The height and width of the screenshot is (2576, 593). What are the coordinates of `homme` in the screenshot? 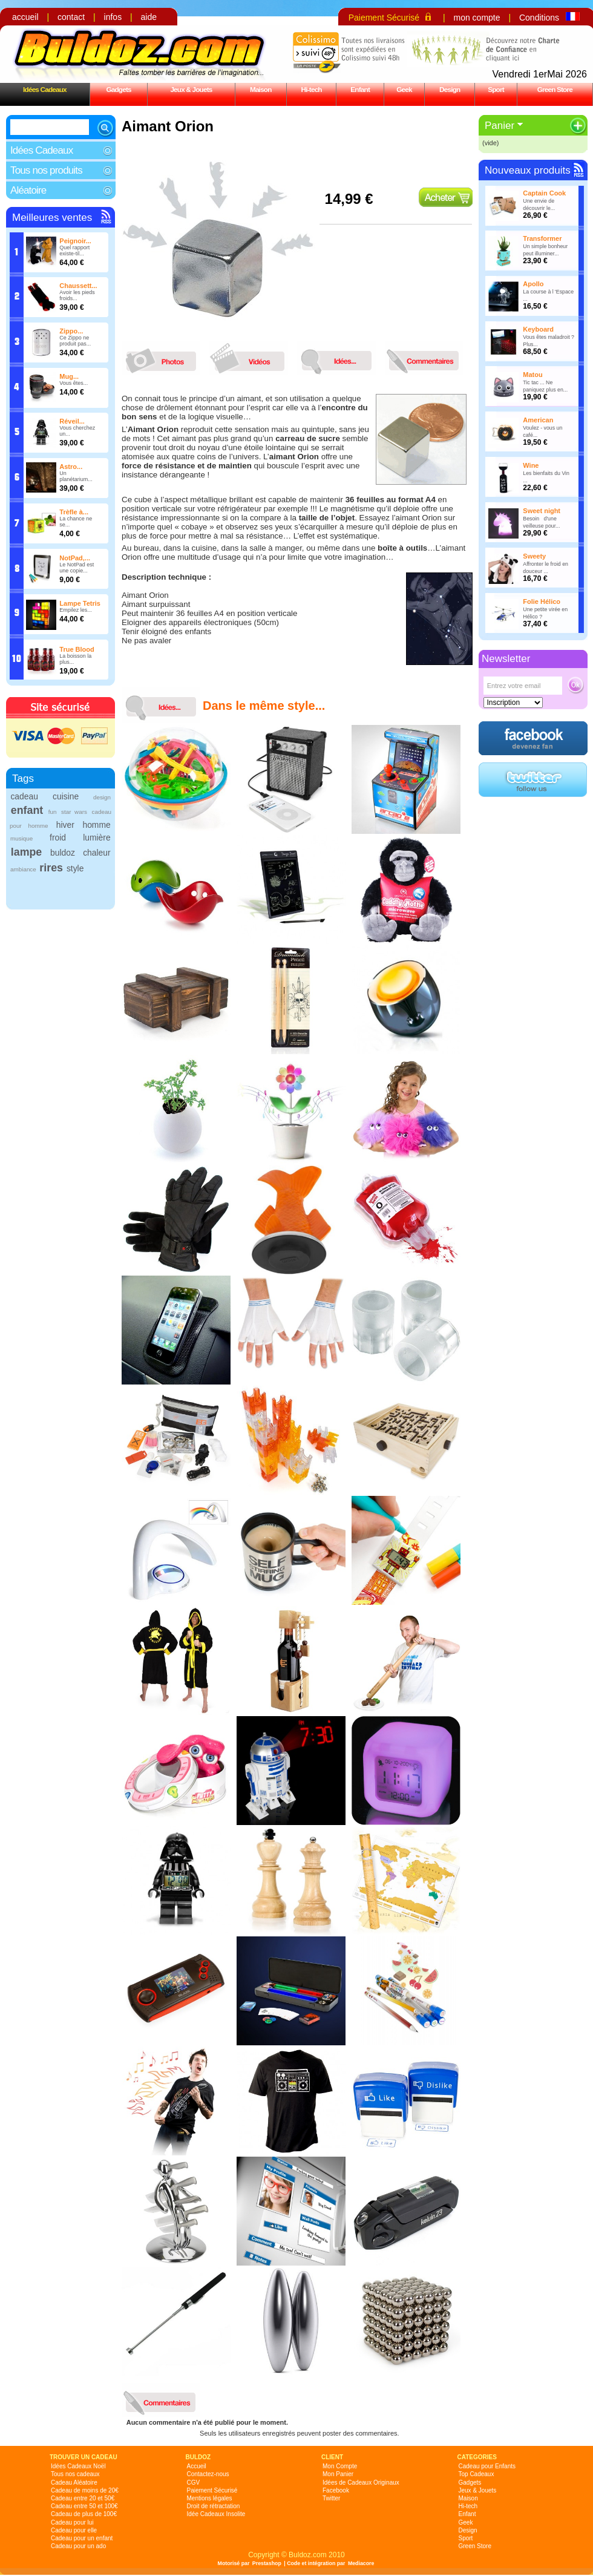 It's located at (96, 825).